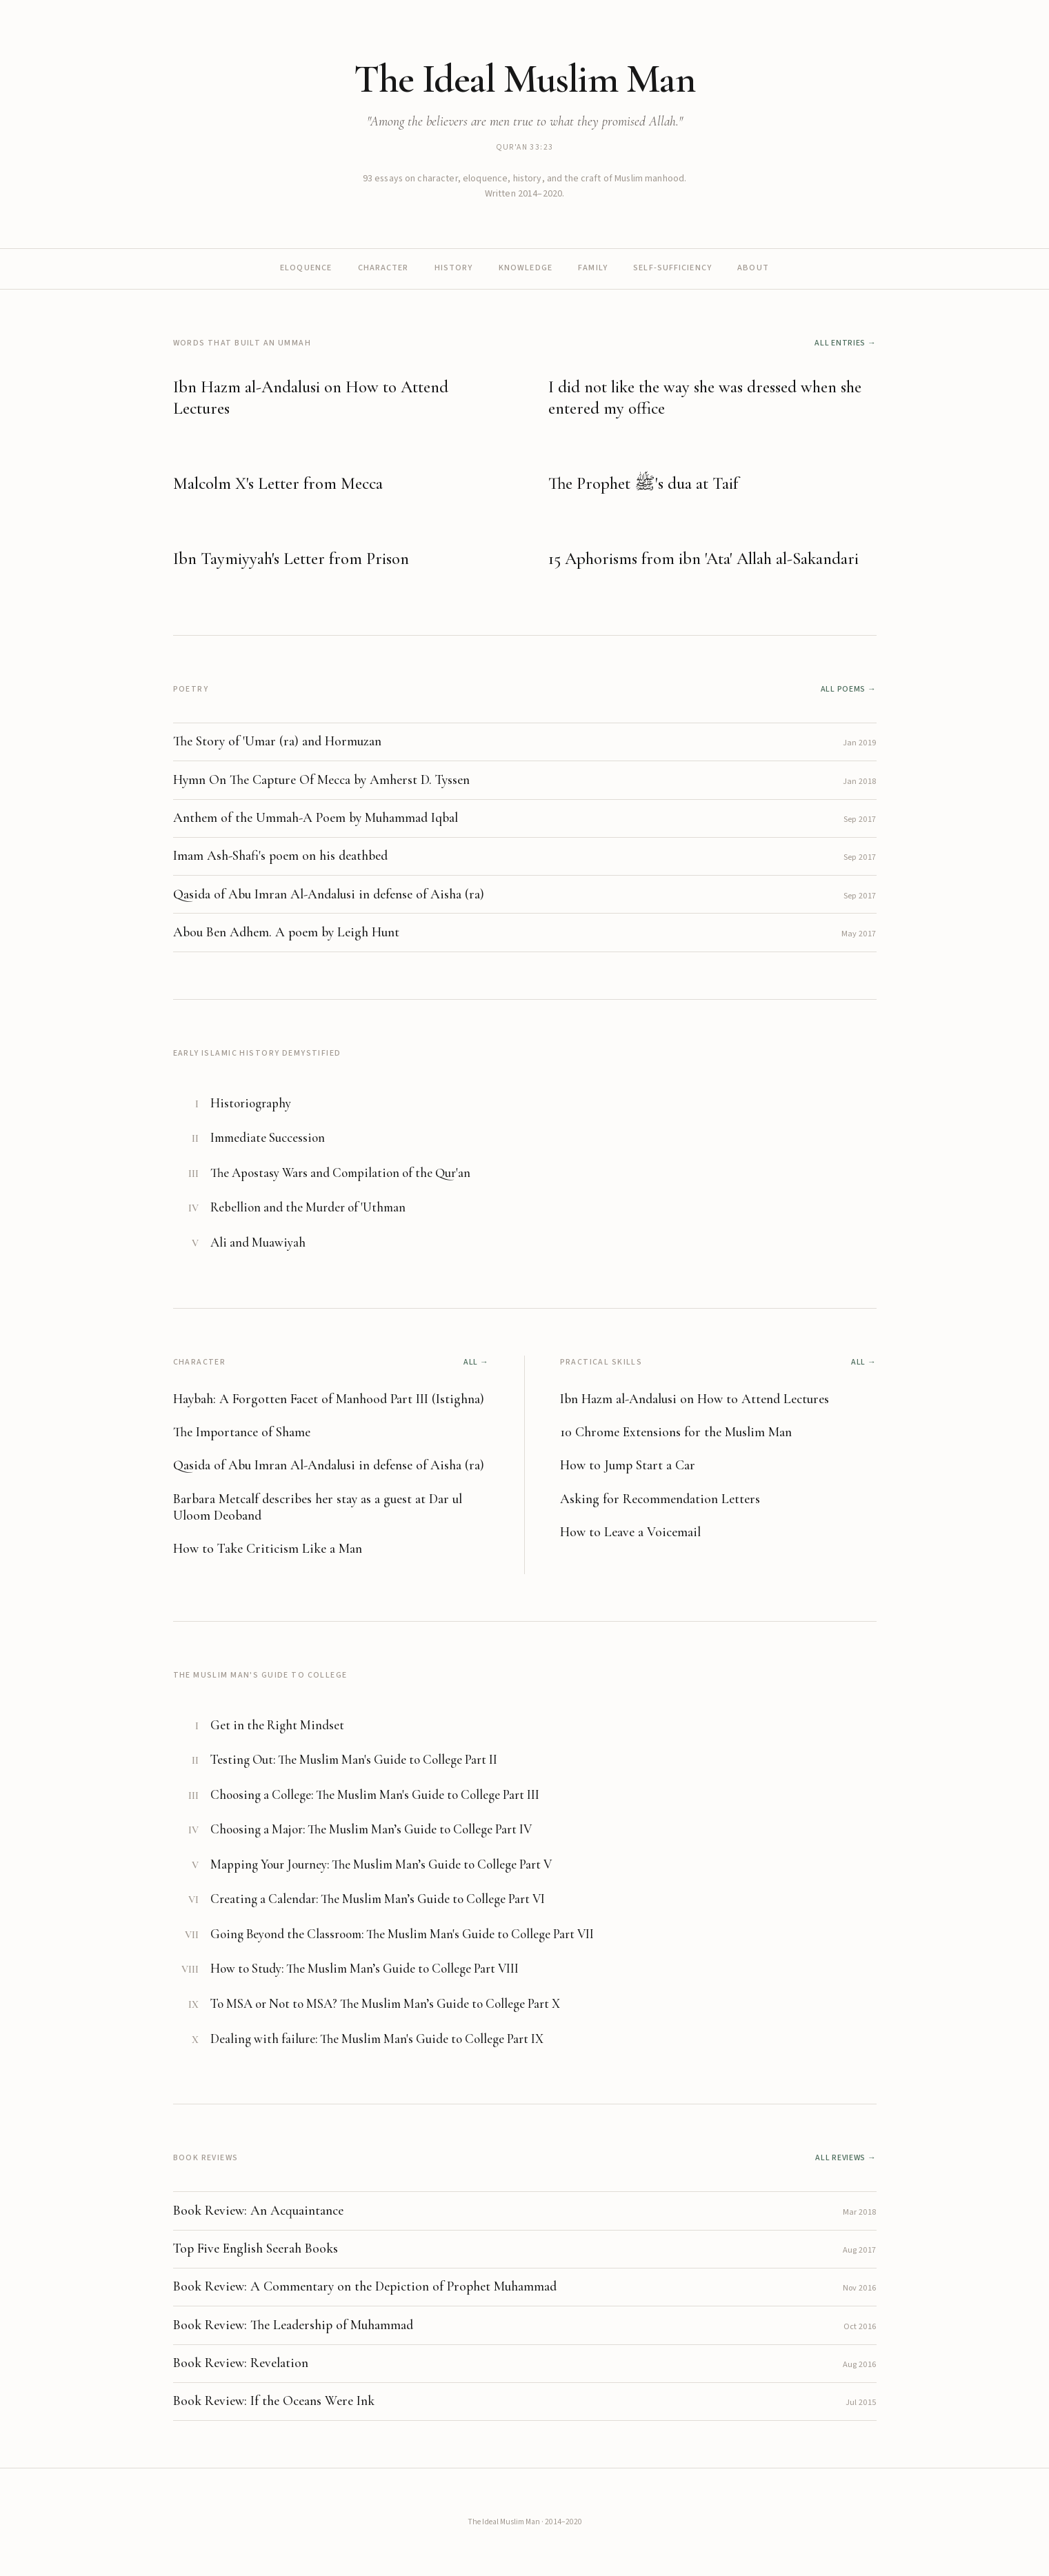 The image size is (1049, 2576). I want to click on Knowledge, so click(525, 267).